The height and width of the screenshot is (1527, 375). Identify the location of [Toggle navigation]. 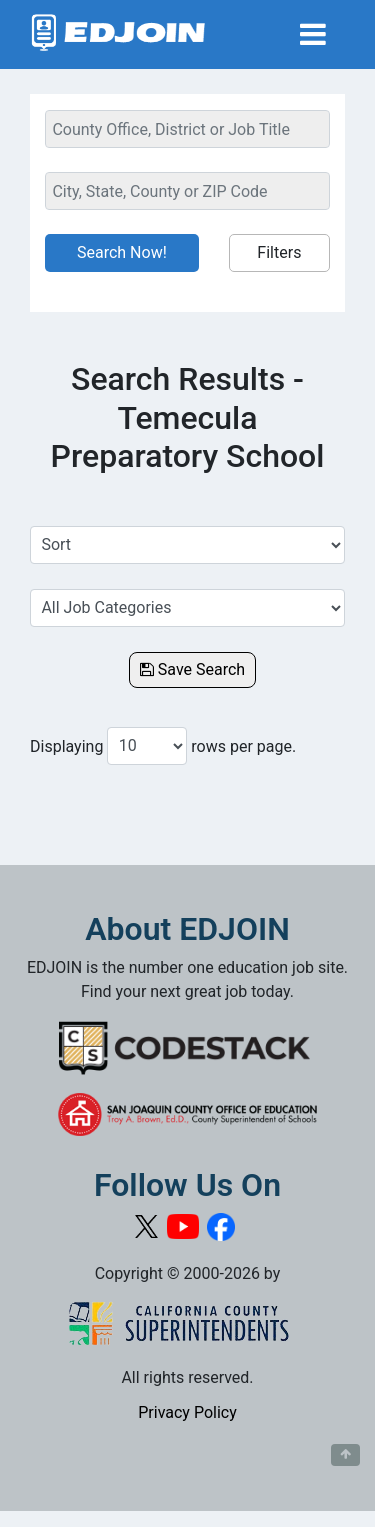
(313, 34).